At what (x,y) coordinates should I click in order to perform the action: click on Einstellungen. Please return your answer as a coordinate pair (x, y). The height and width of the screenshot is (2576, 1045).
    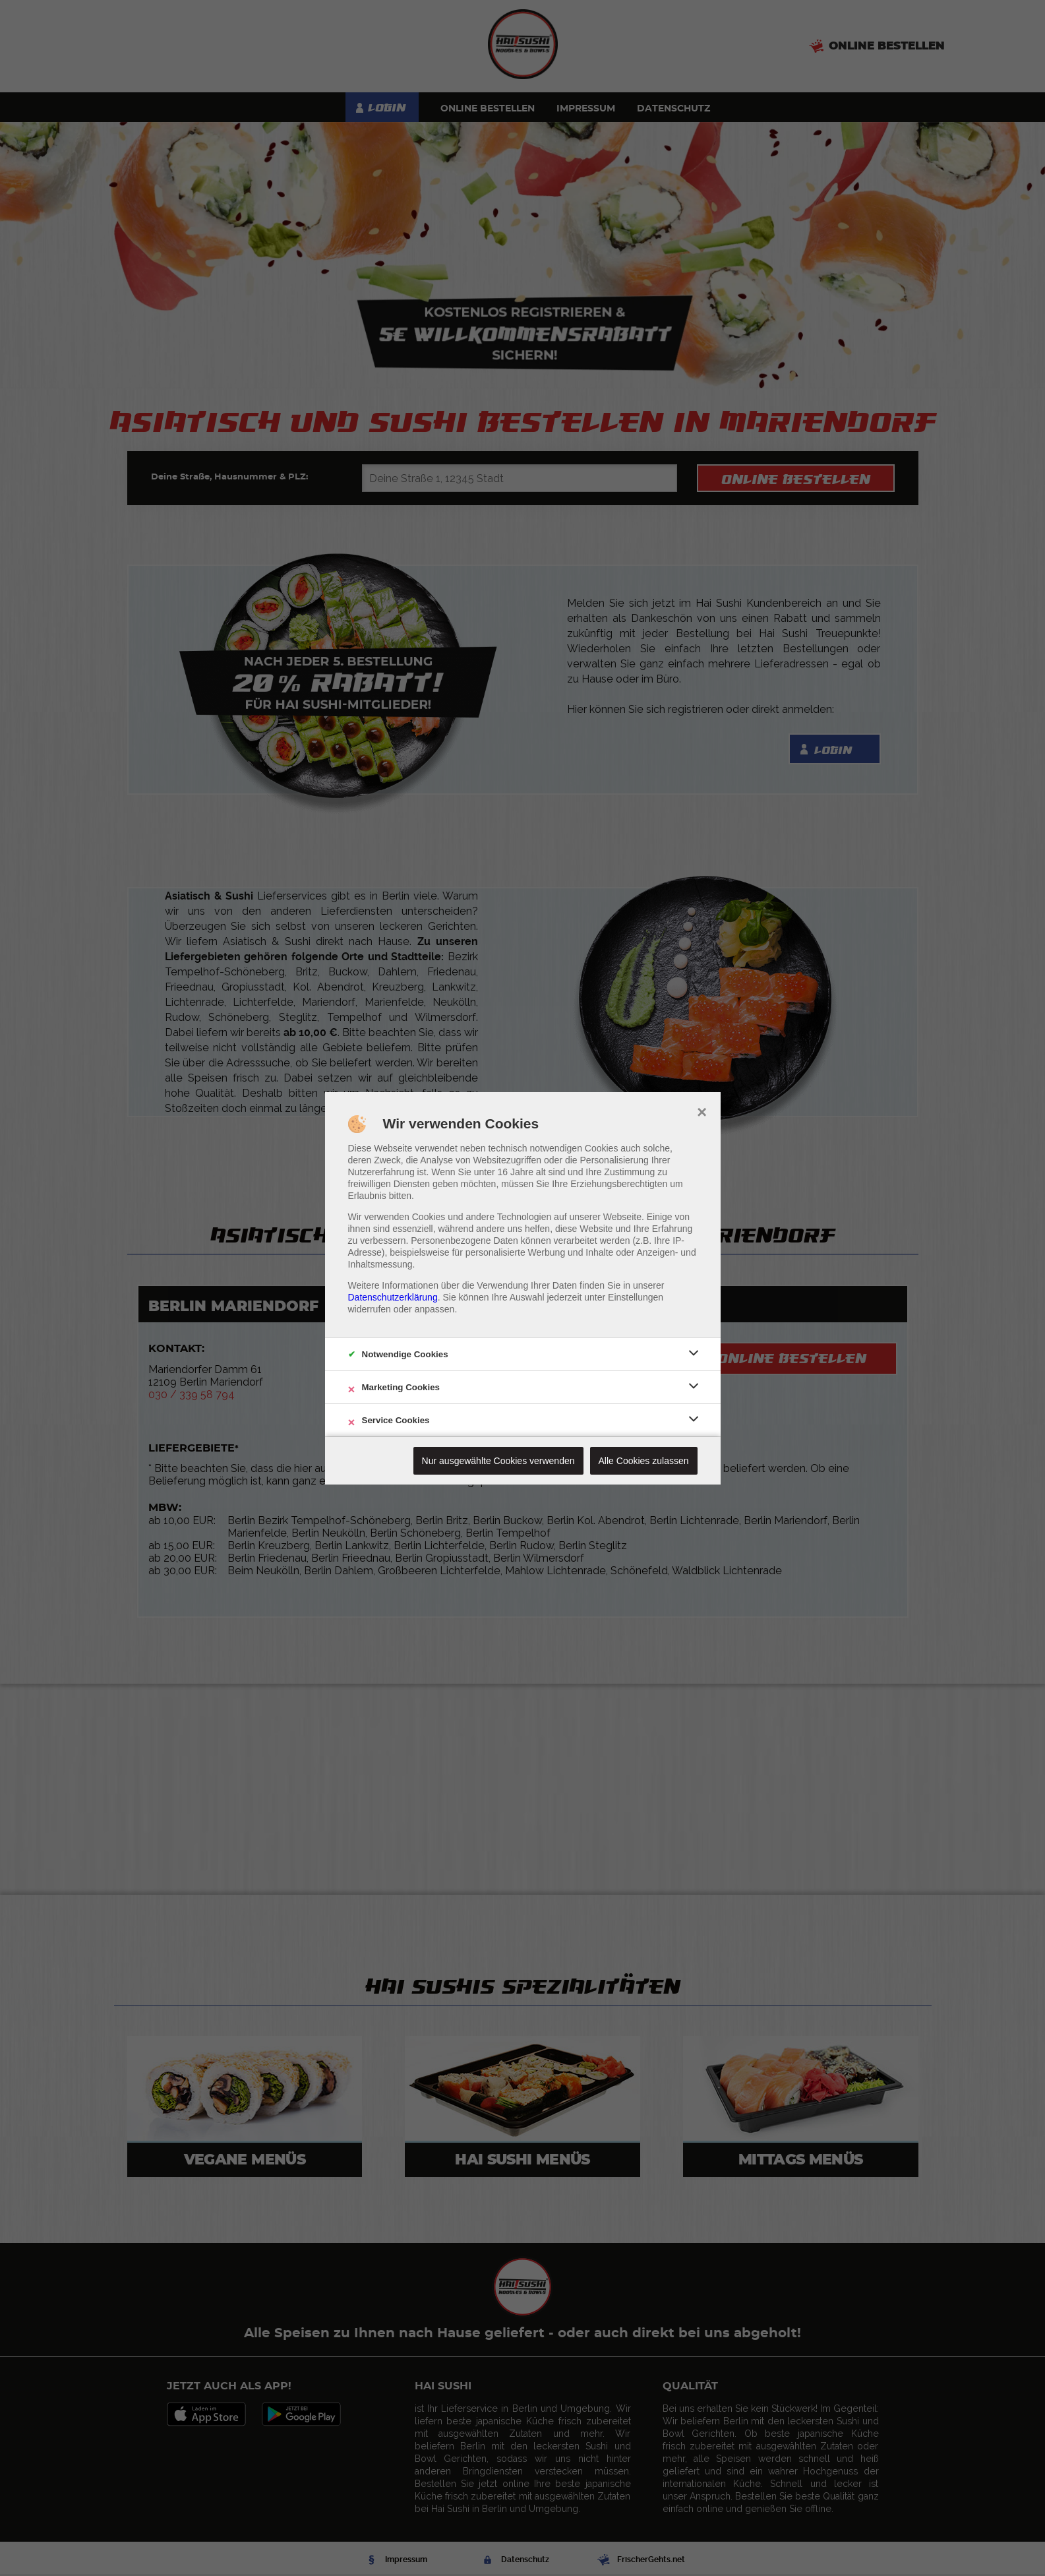
    Looking at the image, I should click on (635, 1297).